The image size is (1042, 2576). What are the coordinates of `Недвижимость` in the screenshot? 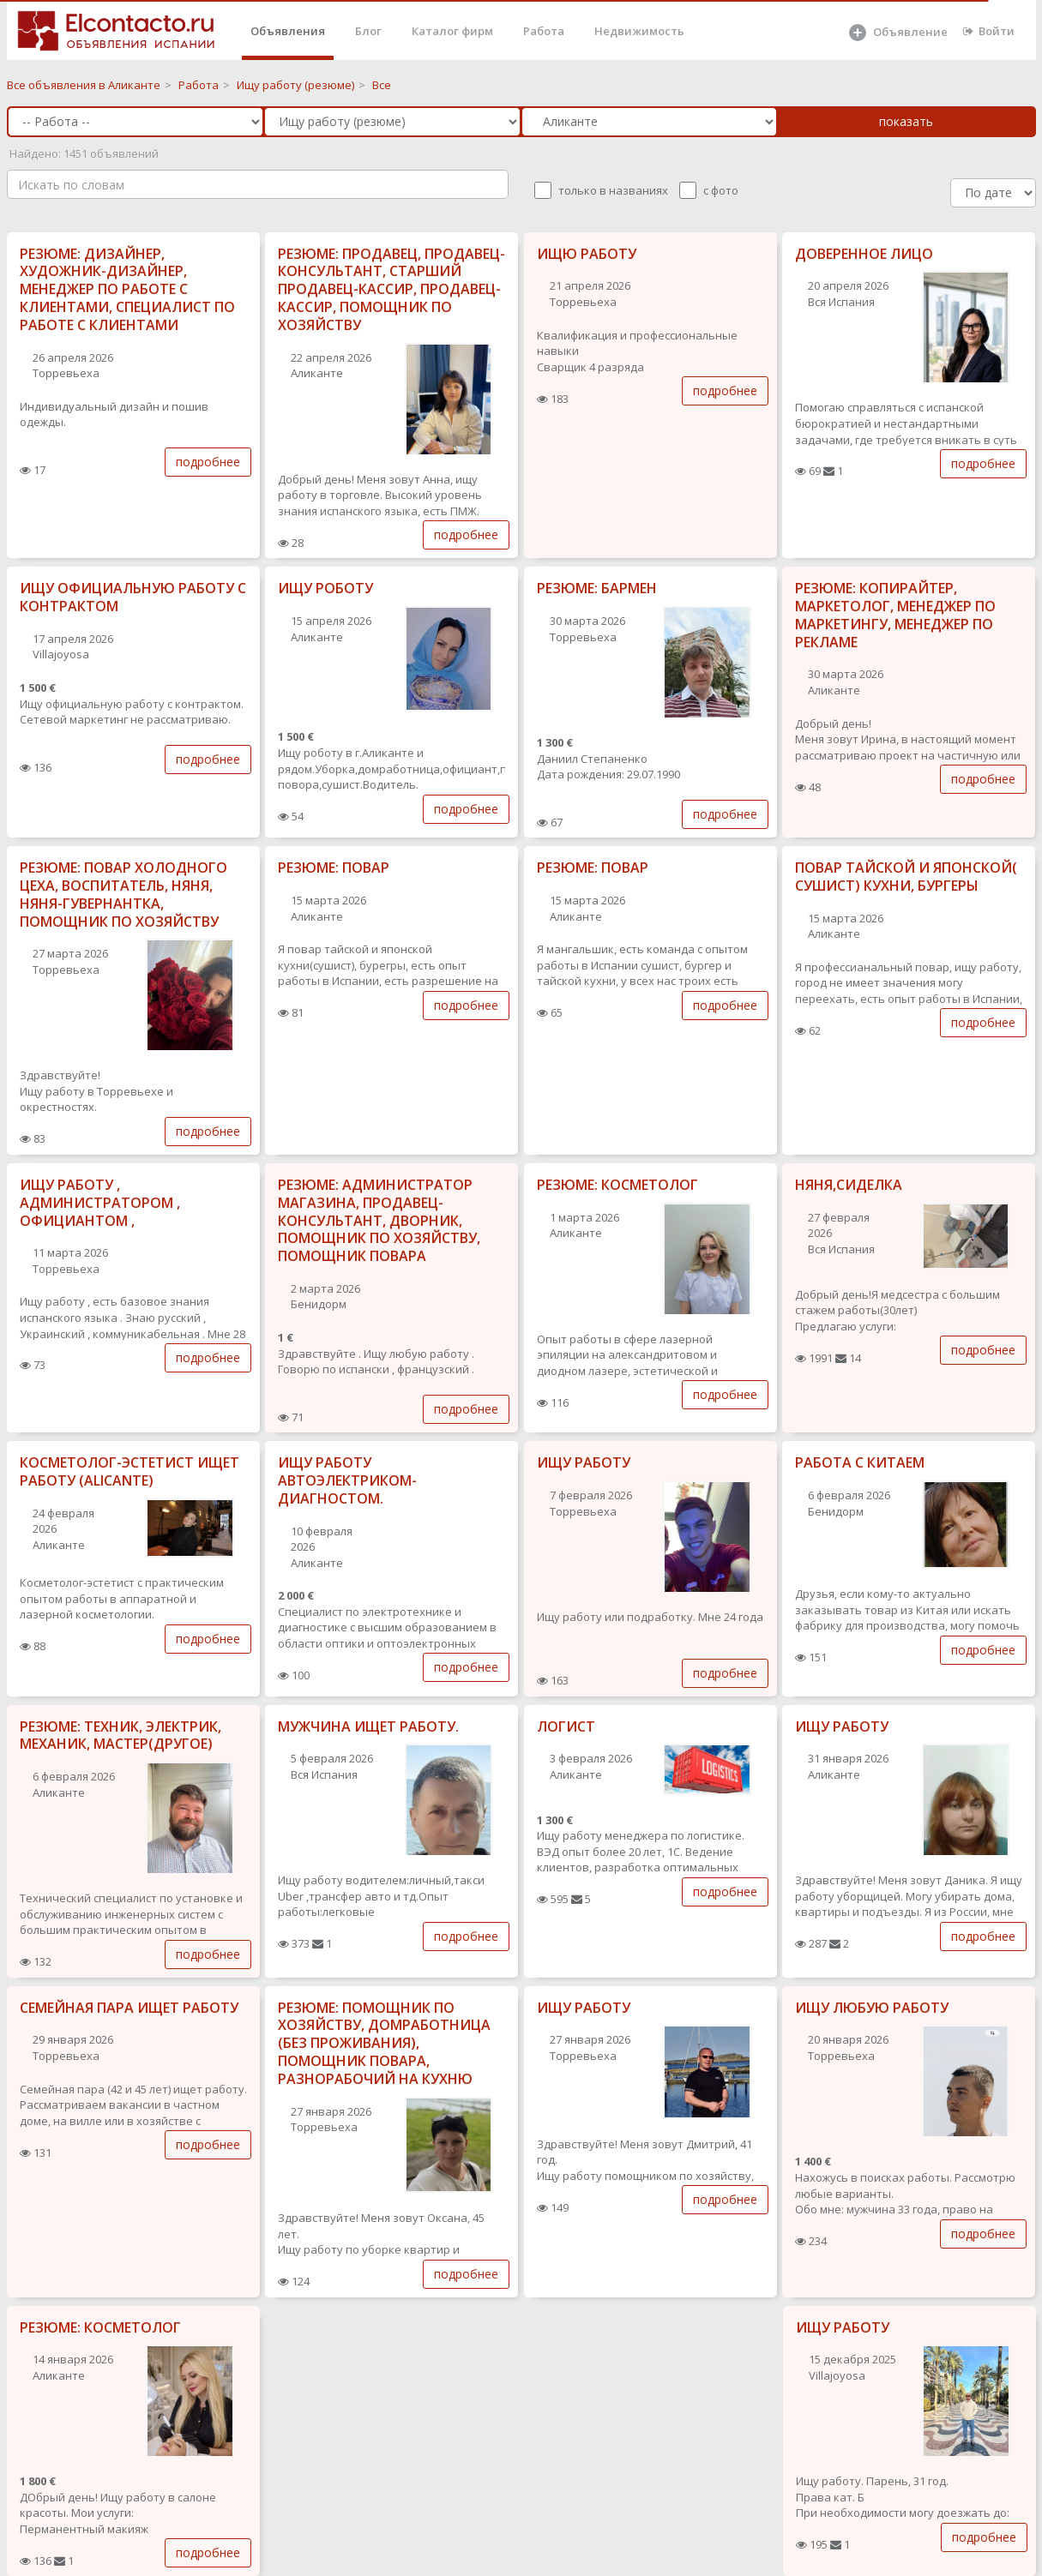 It's located at (639, 31).